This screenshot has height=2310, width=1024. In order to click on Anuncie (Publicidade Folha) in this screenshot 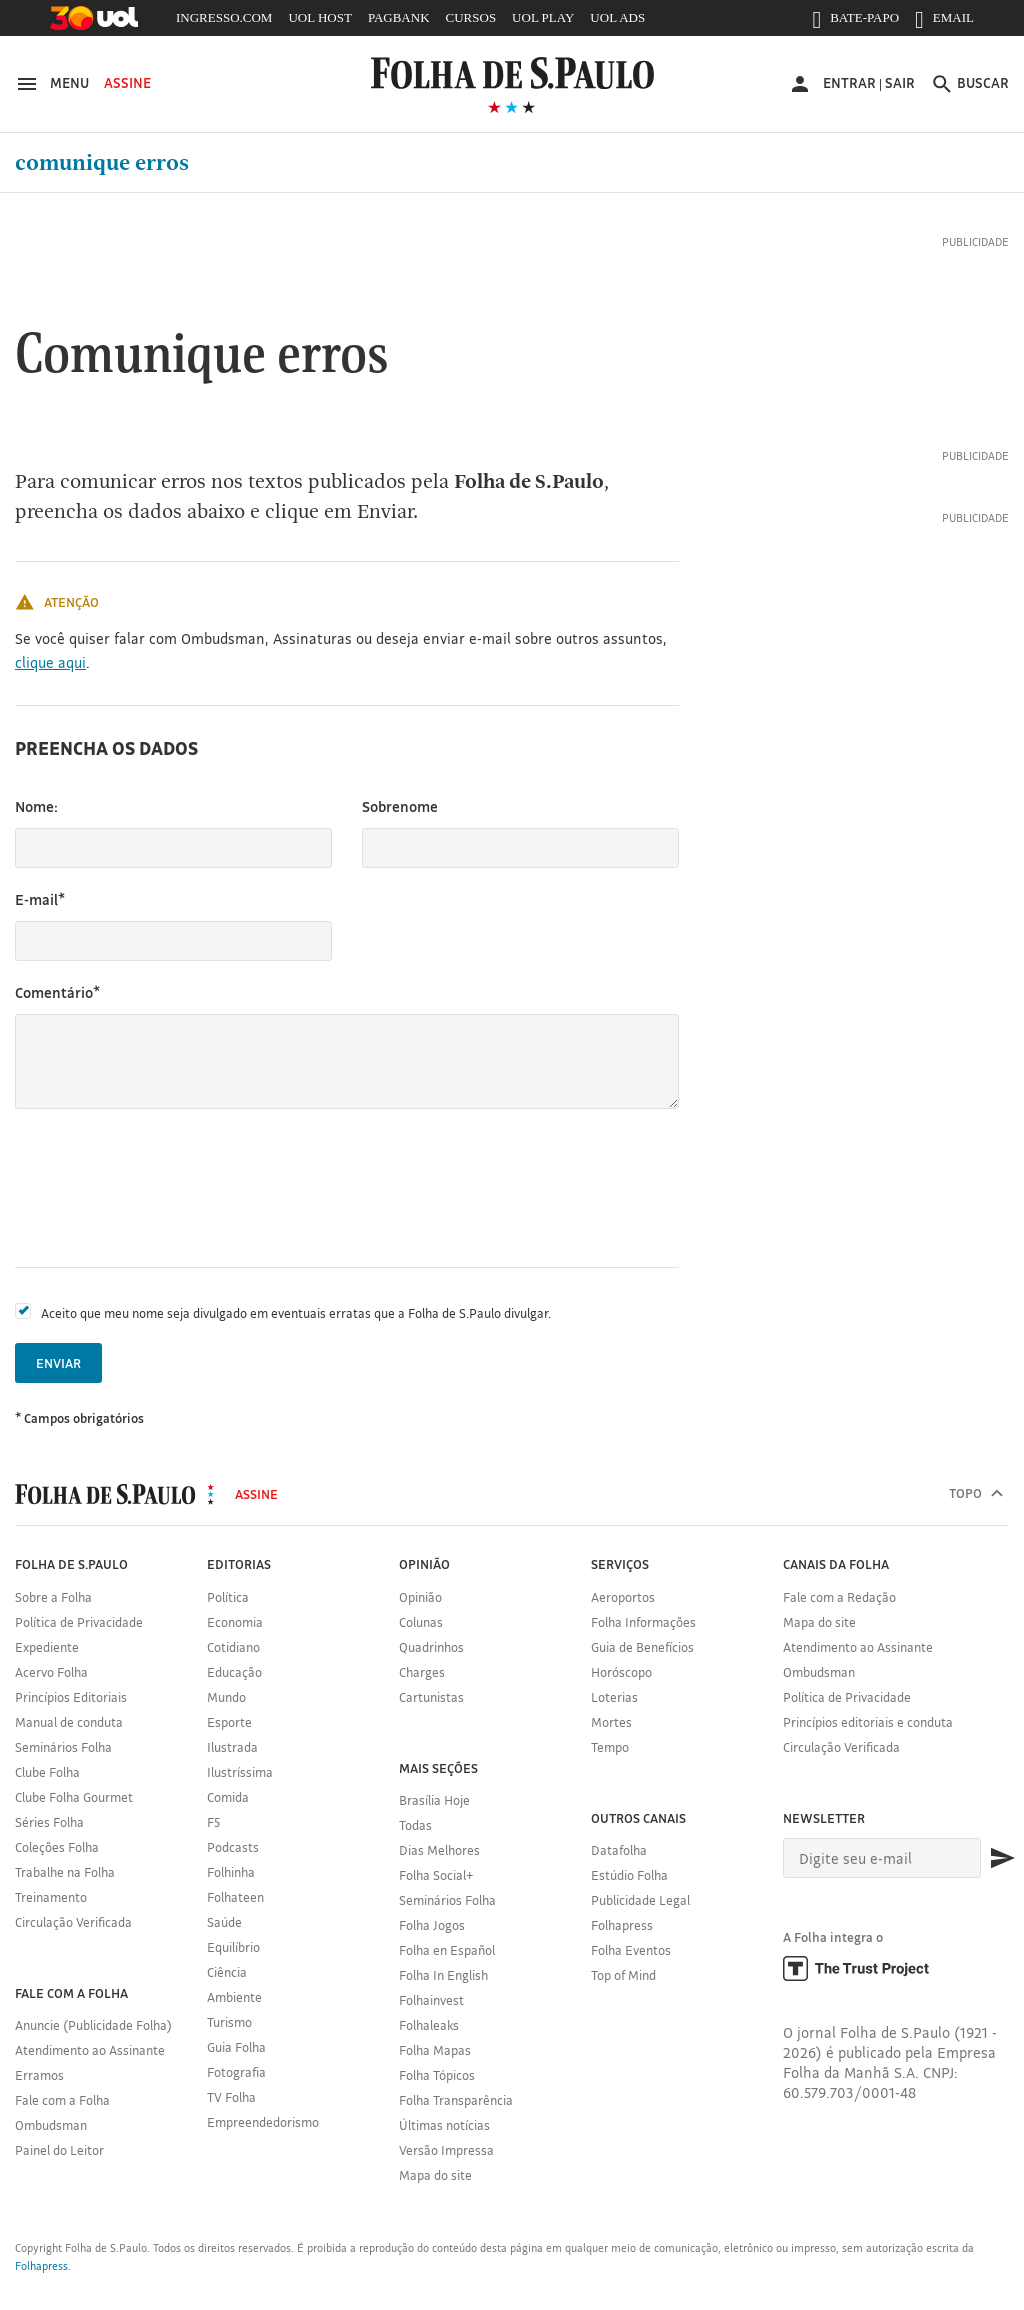, I will do `click(93, 2025)`.